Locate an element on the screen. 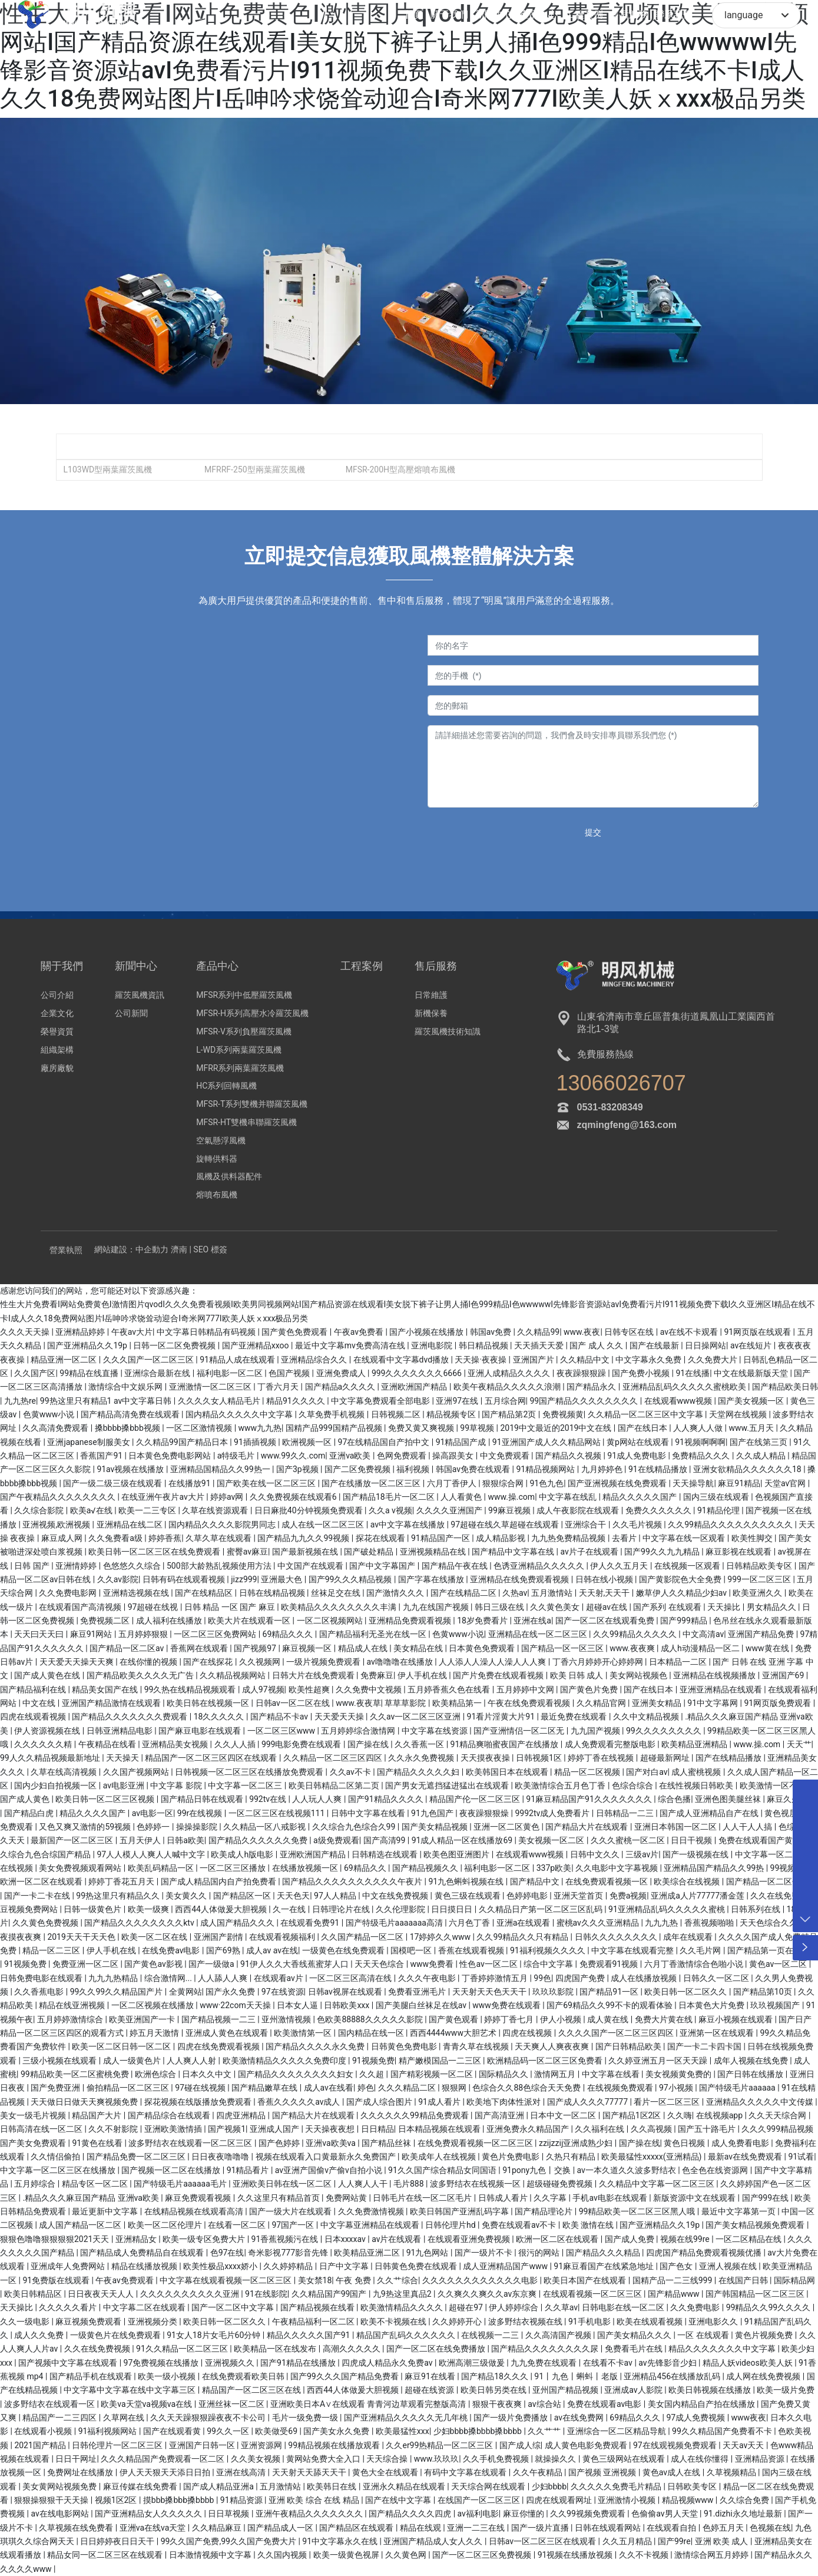 The width and height of the screenshot is (818, 2576). 日本xxxxav is located at coordinates (346, 2239).